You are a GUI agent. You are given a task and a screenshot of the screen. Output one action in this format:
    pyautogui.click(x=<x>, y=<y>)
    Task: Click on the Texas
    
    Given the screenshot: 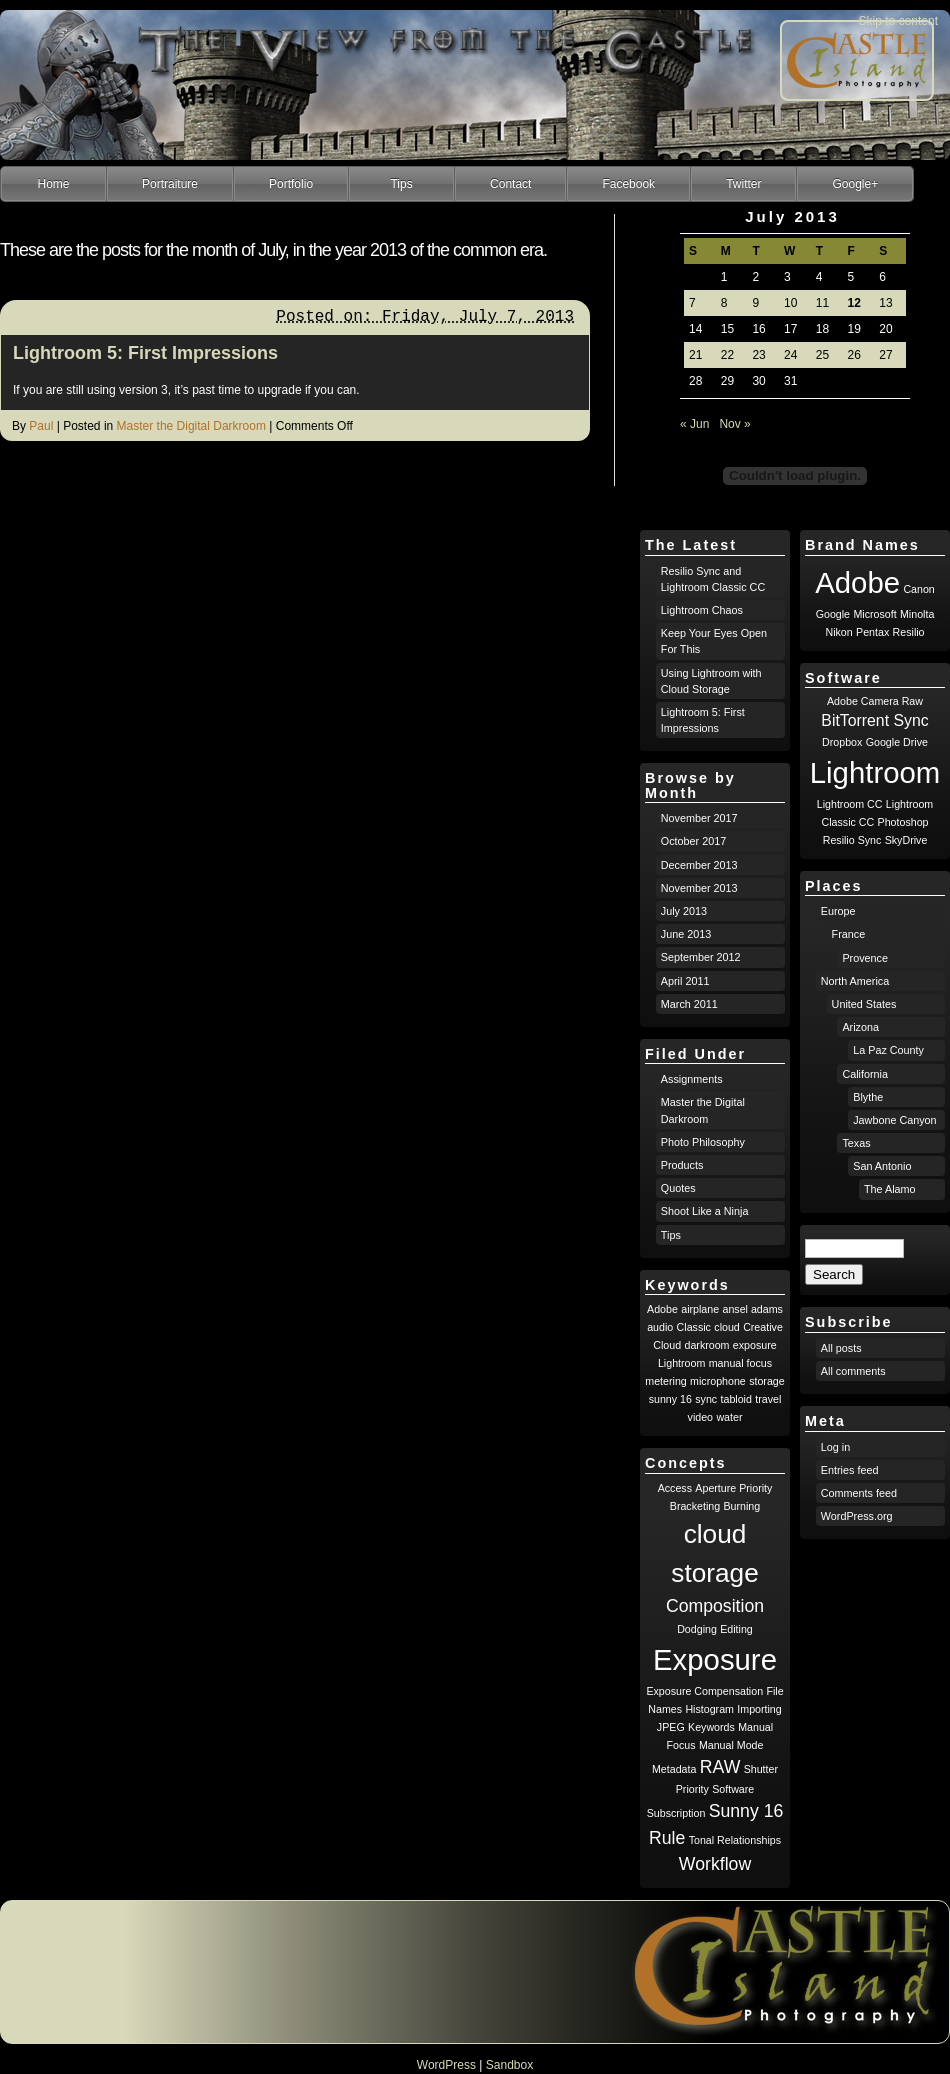 What is the action you would take?
    pyautogui.click(x=856, y=1143)
    